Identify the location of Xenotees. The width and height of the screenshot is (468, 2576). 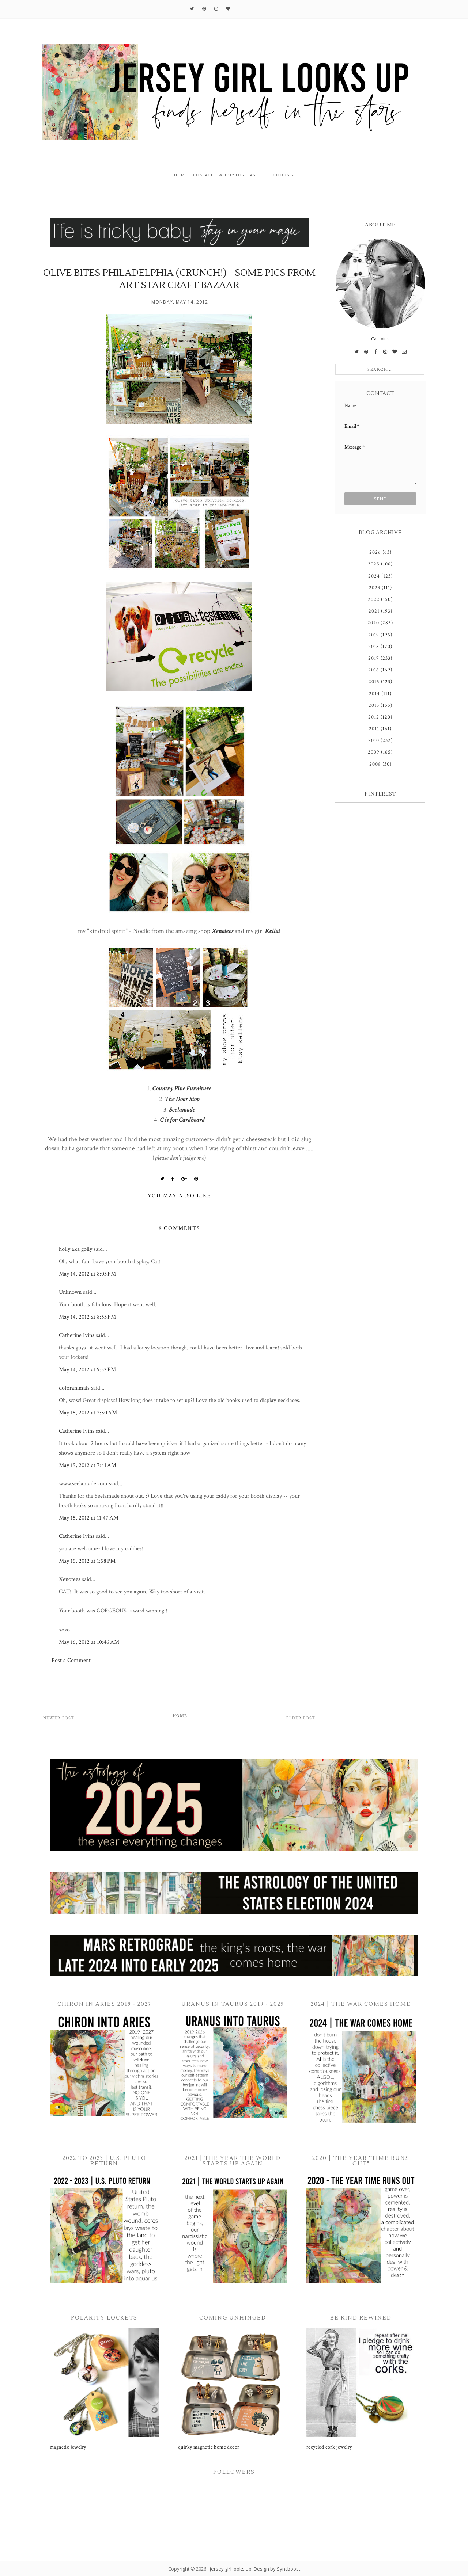
(223, 931).